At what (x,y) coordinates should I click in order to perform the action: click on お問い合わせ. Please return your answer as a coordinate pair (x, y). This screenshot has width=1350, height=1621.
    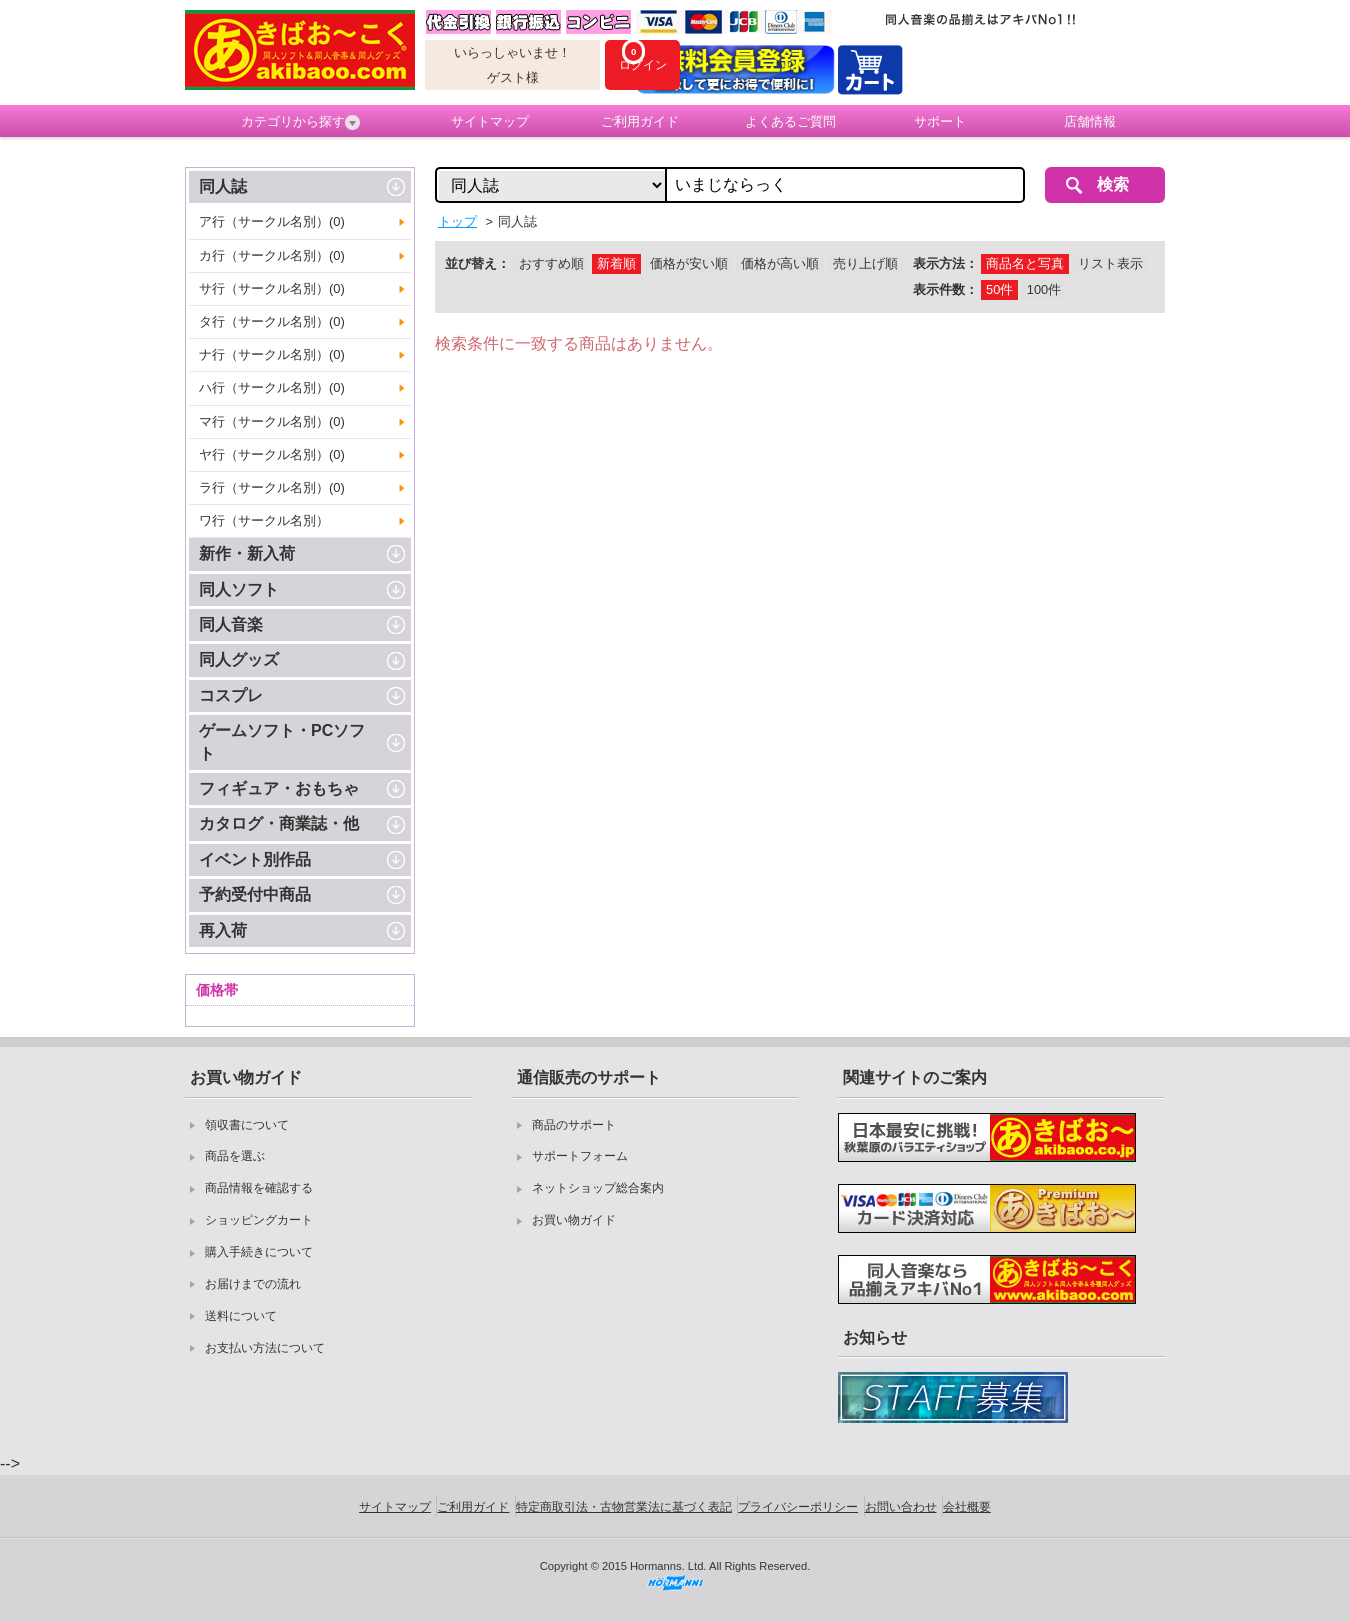
    Looking at the image, I should click on (901, 1507).